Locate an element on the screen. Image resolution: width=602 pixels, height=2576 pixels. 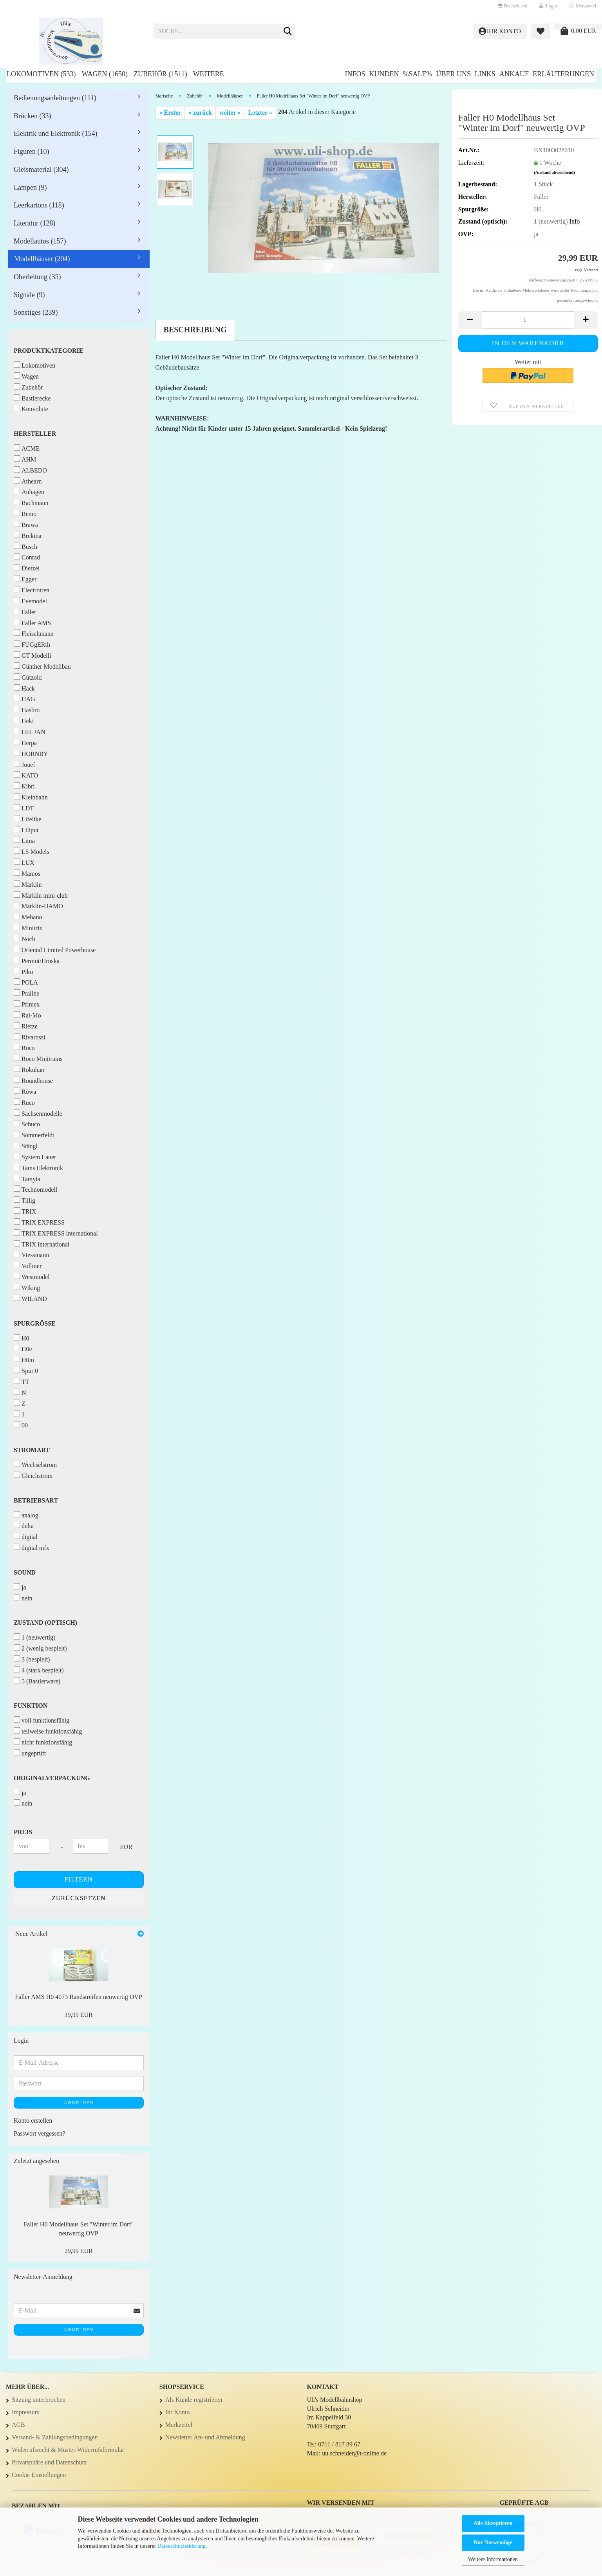
19,99 EUR is located at coordinates (79, 2014).